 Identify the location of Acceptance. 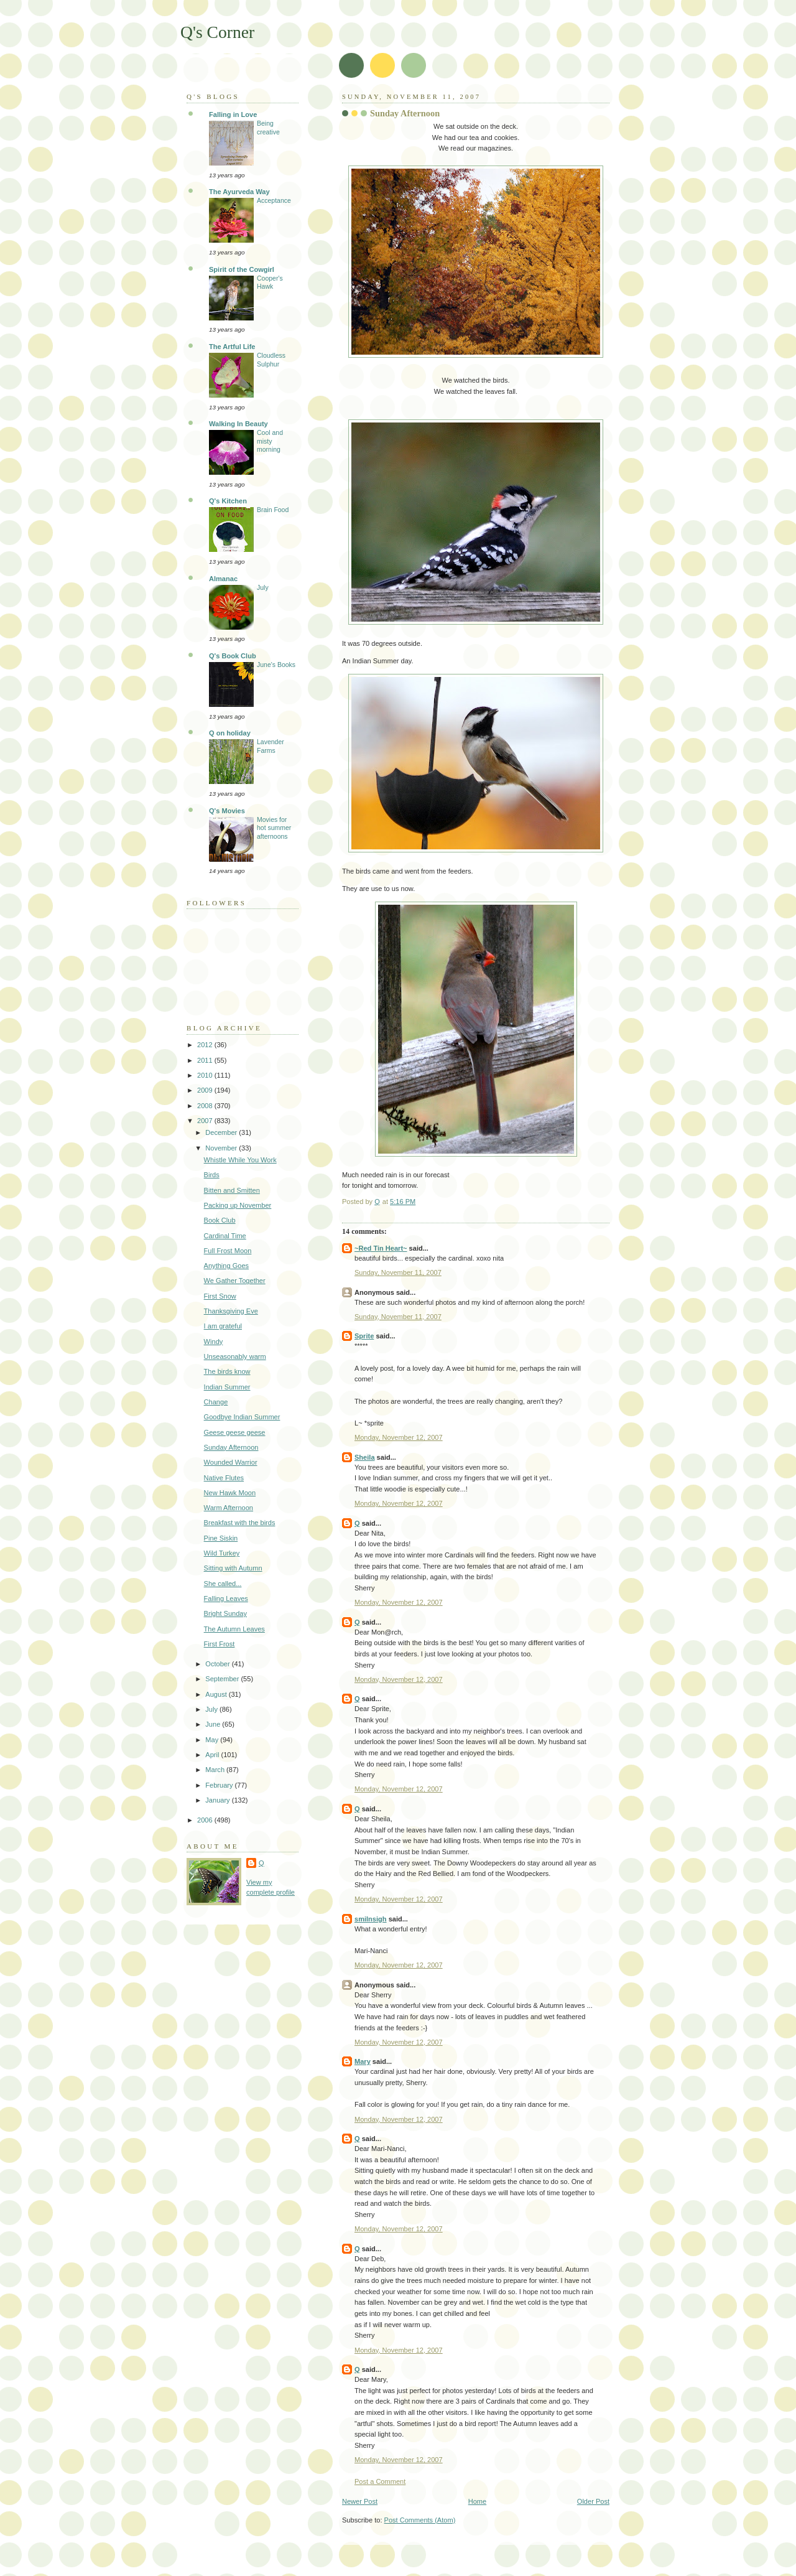
(274, 200).